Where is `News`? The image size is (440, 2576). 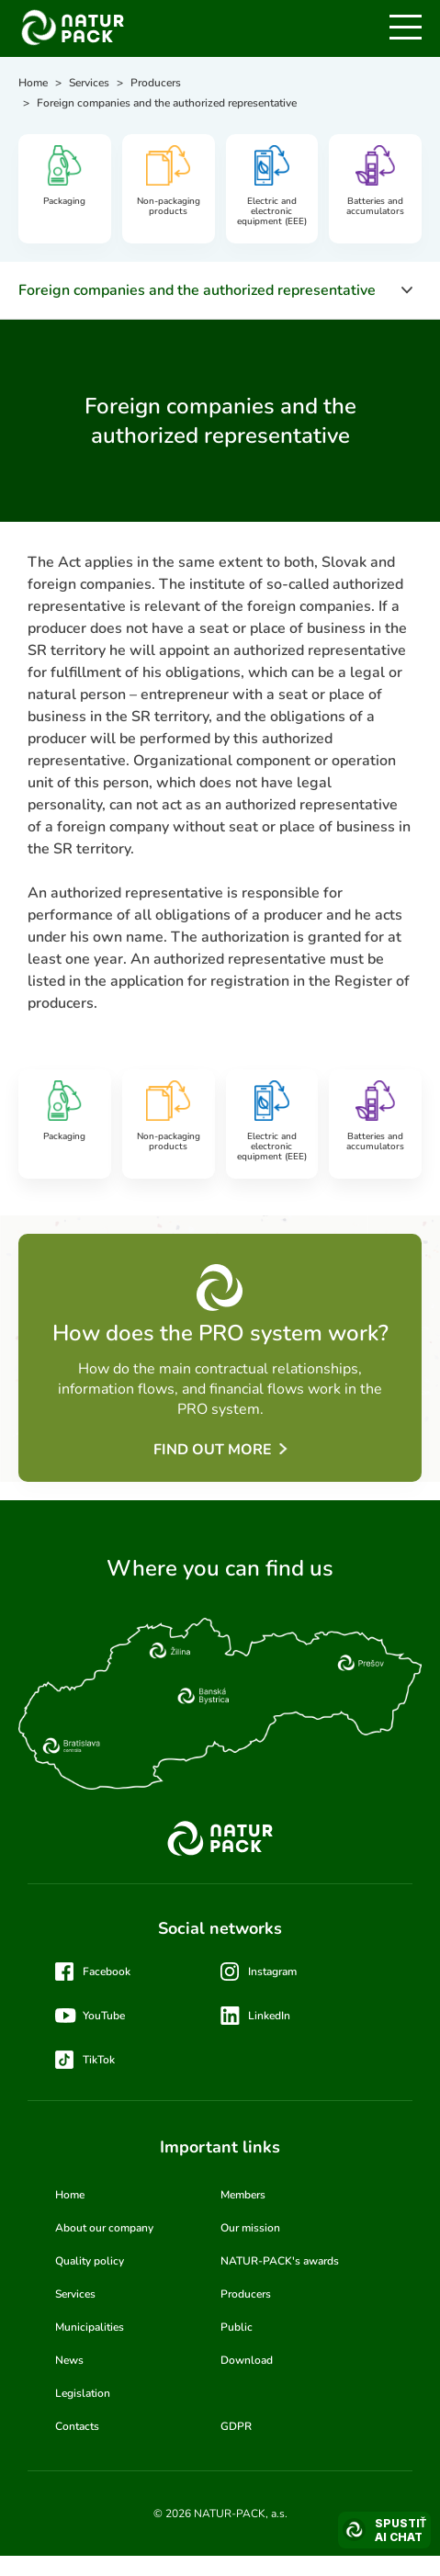 News is located at coordinates (69, 2360).